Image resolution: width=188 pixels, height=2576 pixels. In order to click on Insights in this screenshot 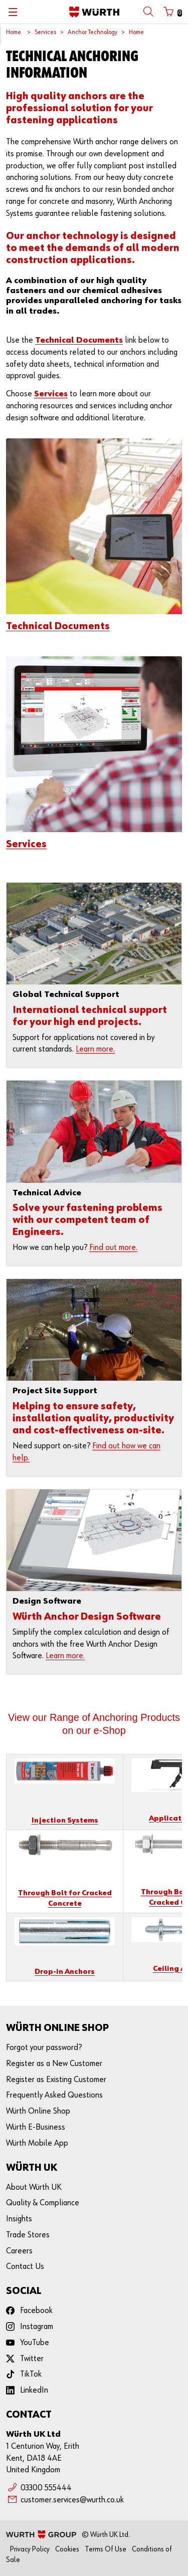, I will do `click(19, 2219)`.